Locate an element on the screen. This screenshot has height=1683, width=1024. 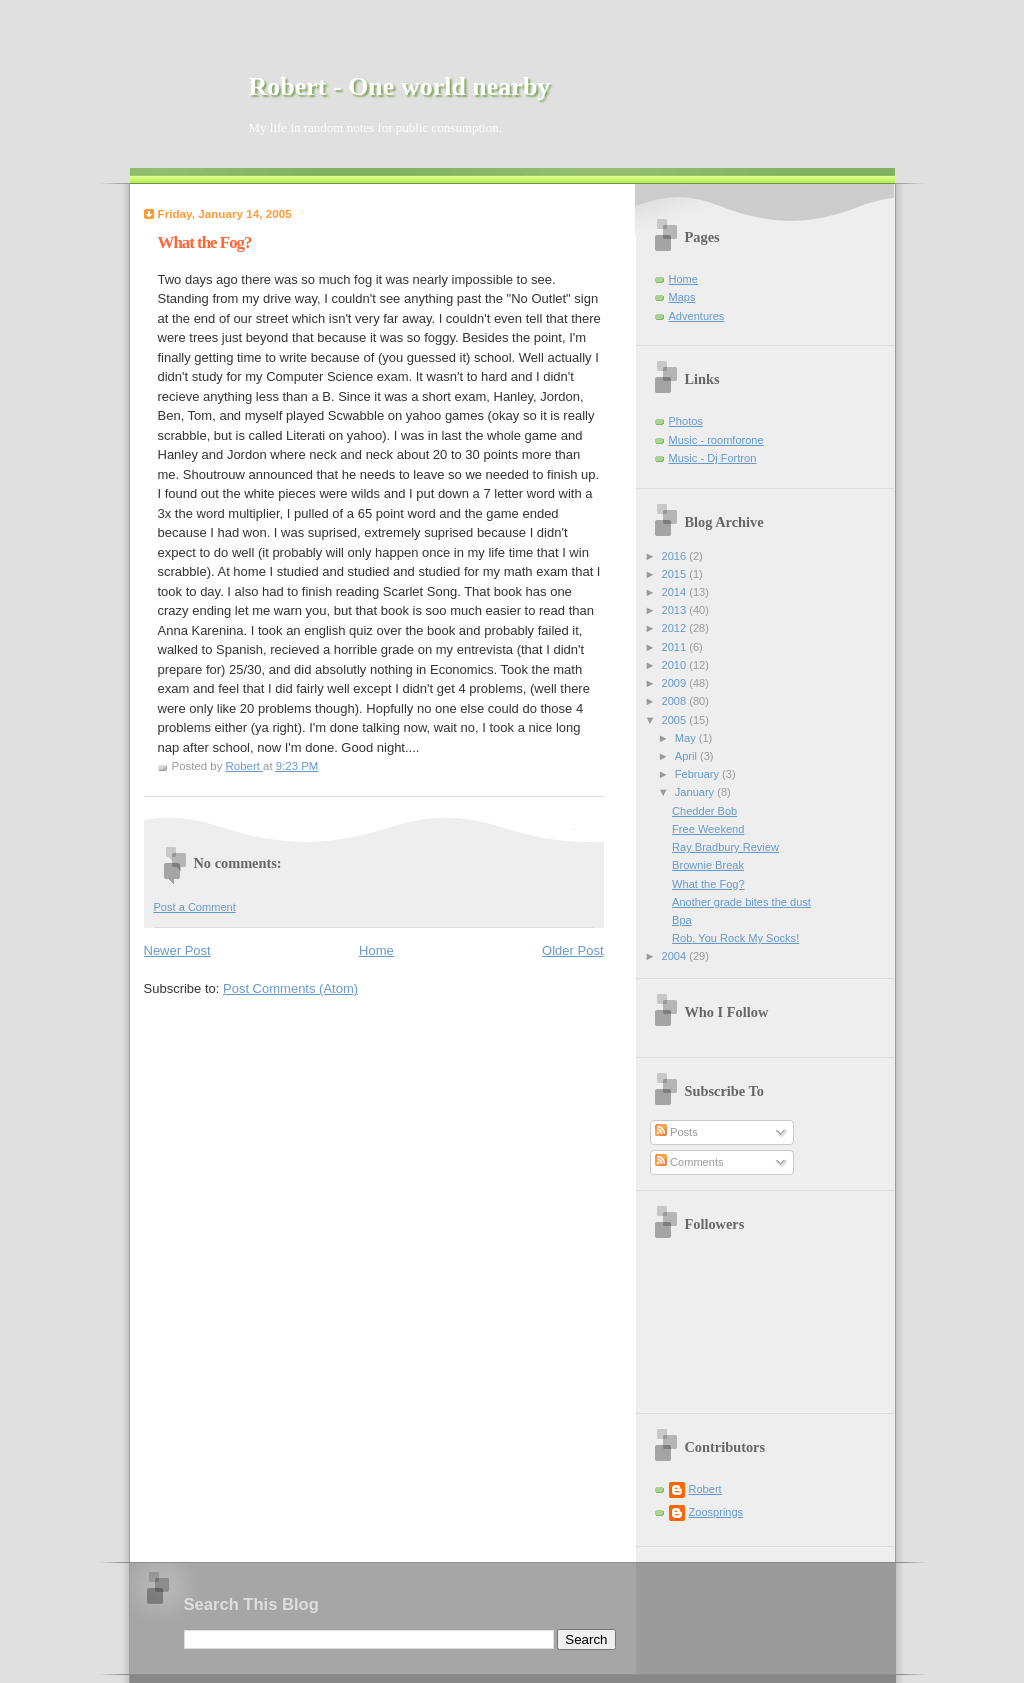
Posts is located at coordinates (676, 1132).